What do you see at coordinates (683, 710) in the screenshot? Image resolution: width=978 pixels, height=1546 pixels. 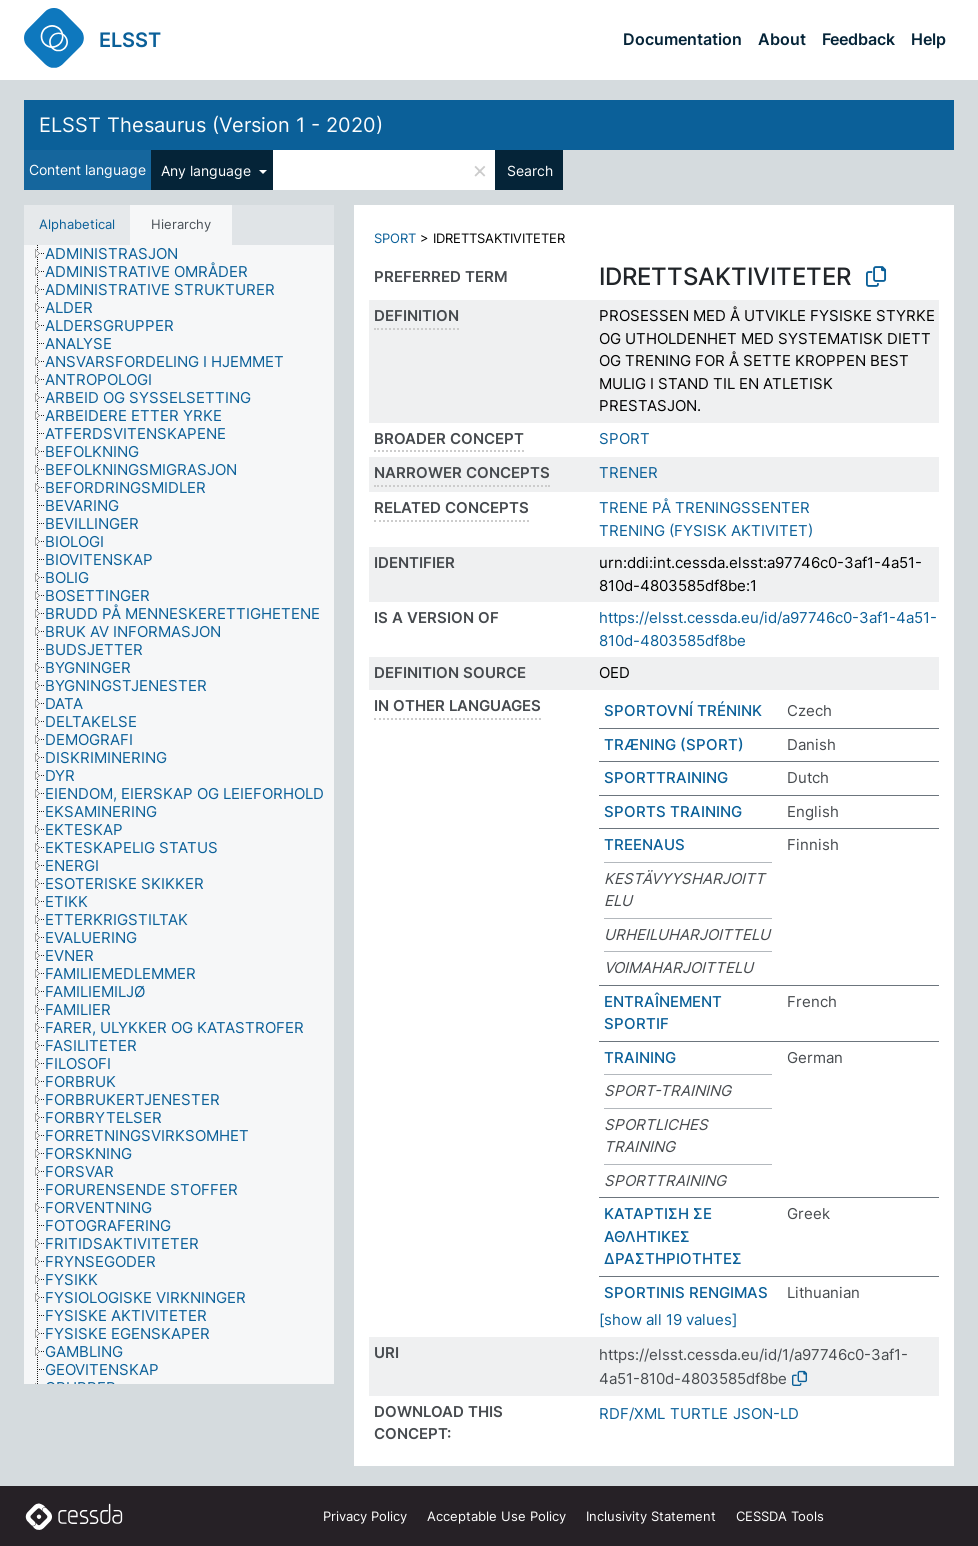 I see `SPORTOVNÍ TRÉNINK` at bounding box center [683, 710].